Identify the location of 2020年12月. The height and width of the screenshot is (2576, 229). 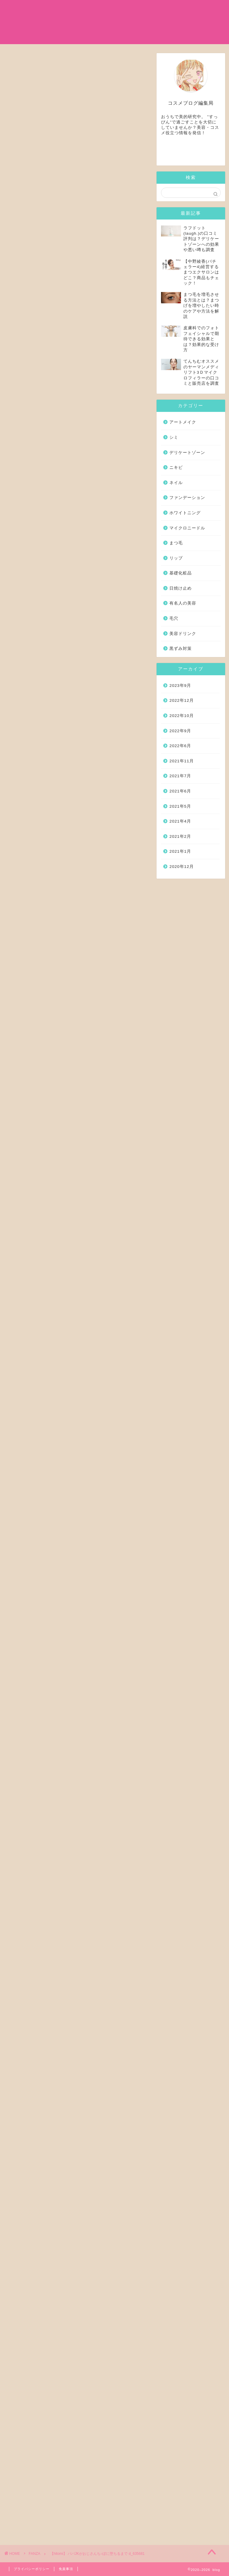
(181, 866).